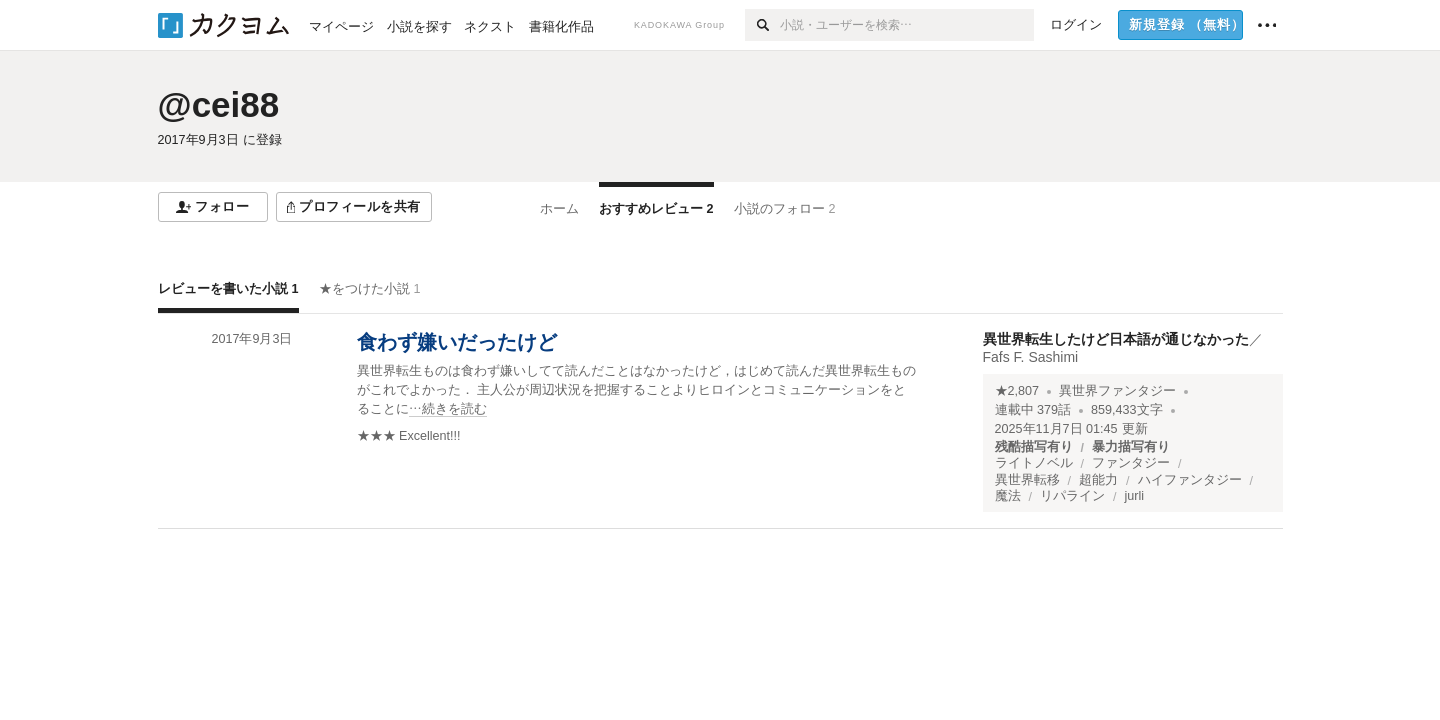 This screenshot has width=1440, height=720. I want to click on Fafs F. Sashimi, so click(1031, 357).